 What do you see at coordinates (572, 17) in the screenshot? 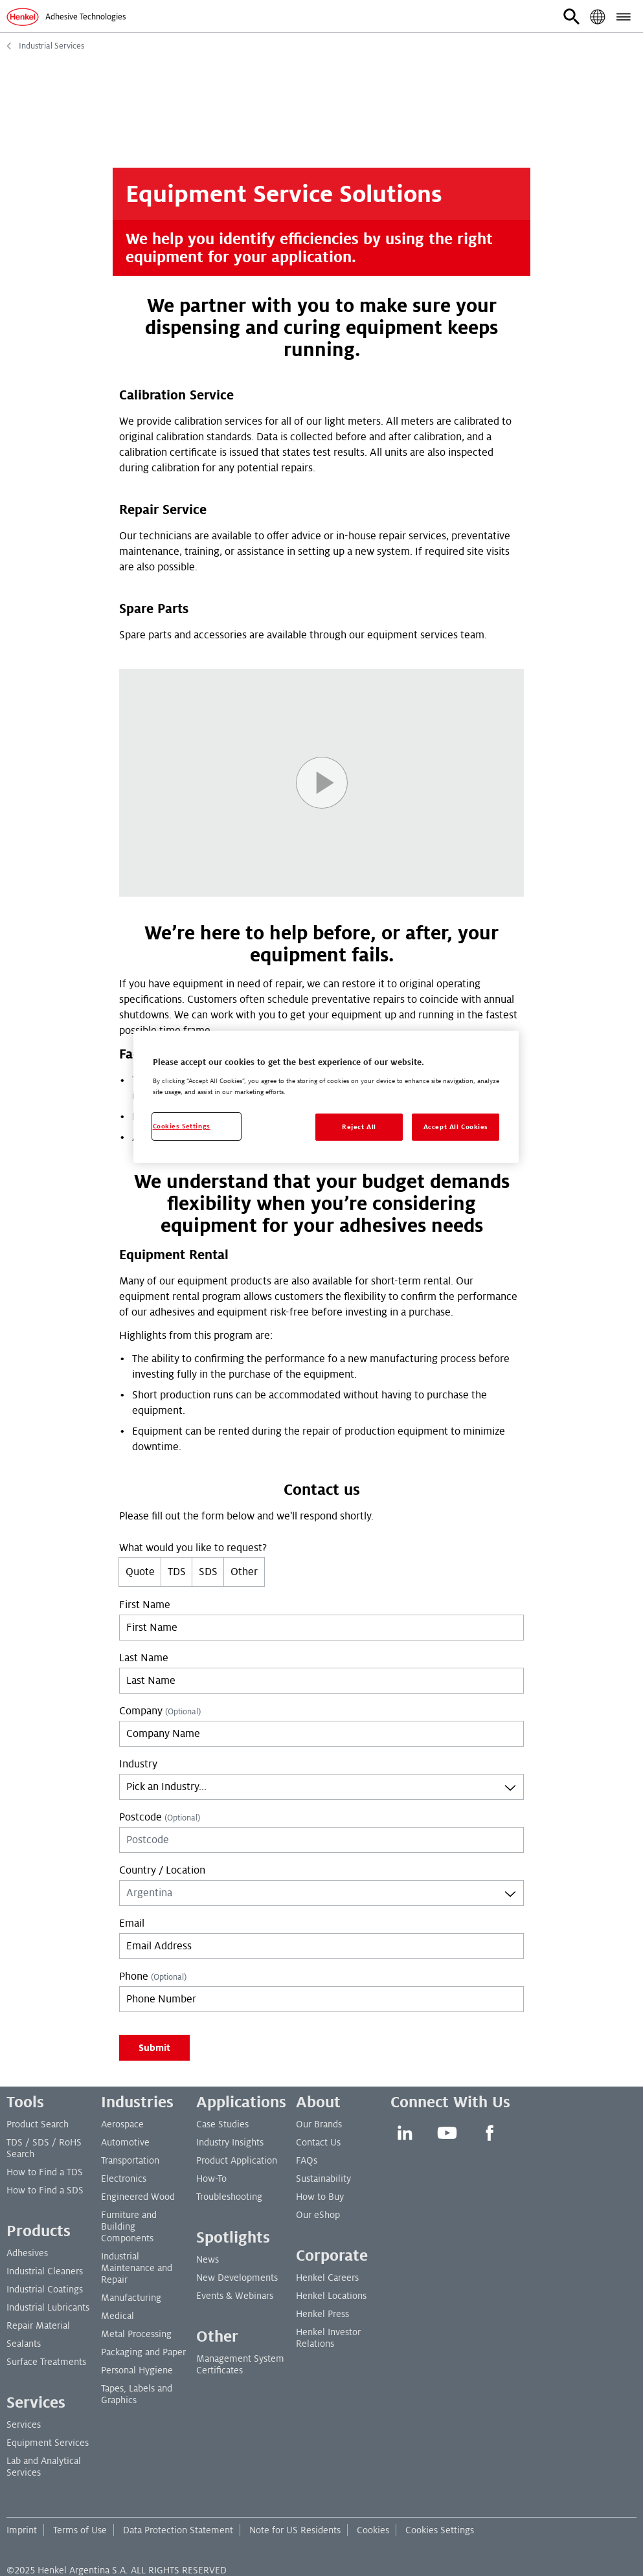
I see `[button]` at bounding box center [572, 17].